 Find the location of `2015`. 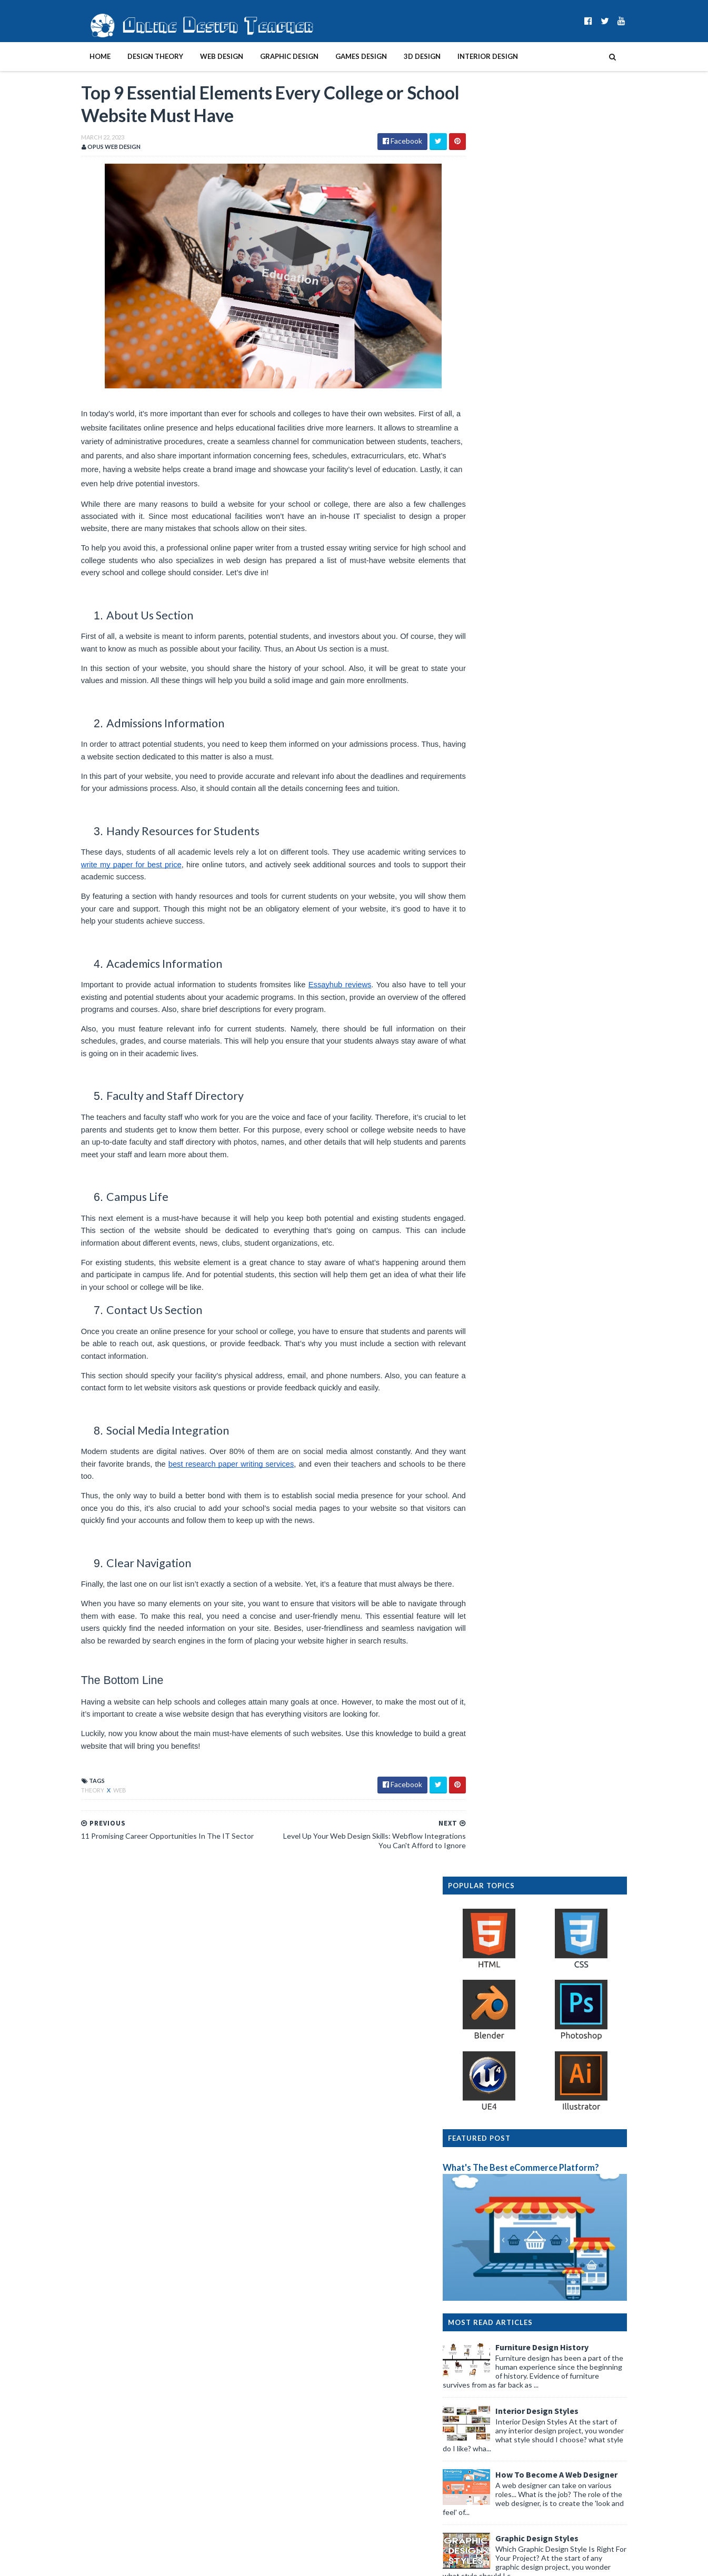

2015 is located at coordinates (477, 2497).